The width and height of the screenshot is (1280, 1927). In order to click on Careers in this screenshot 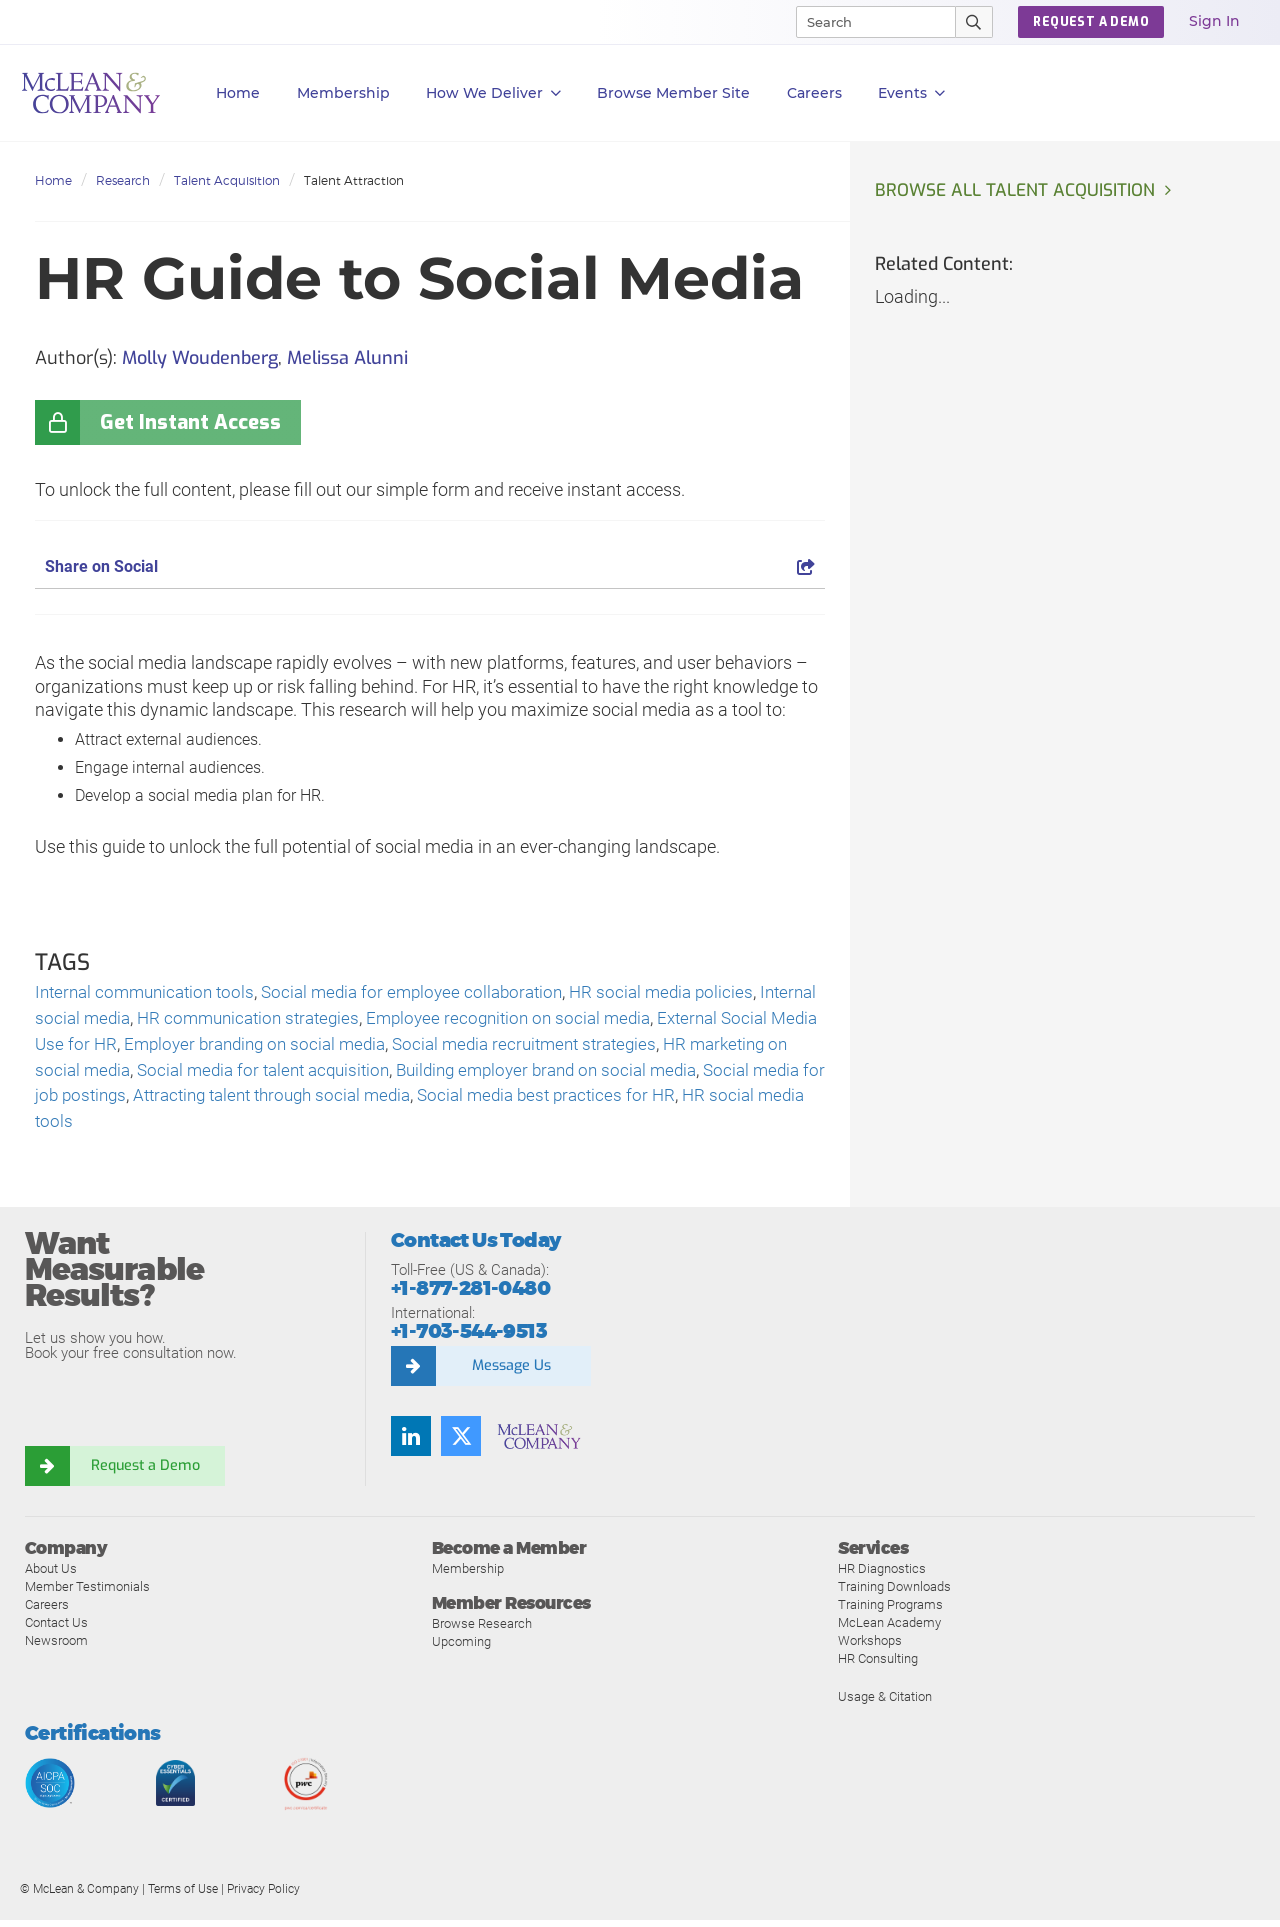, I will do `click(47, 1611)`.